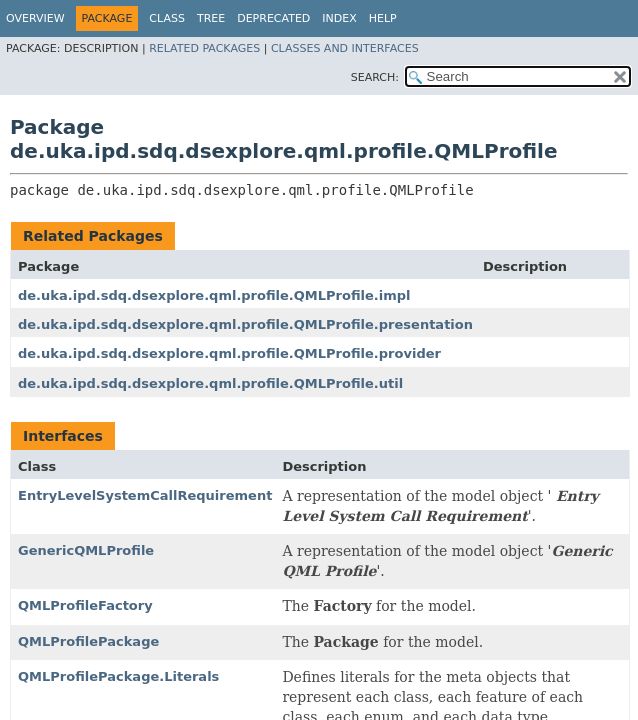 The width and height of the screenshot is (638, 720). I want to click on Help, so click(383, 18).